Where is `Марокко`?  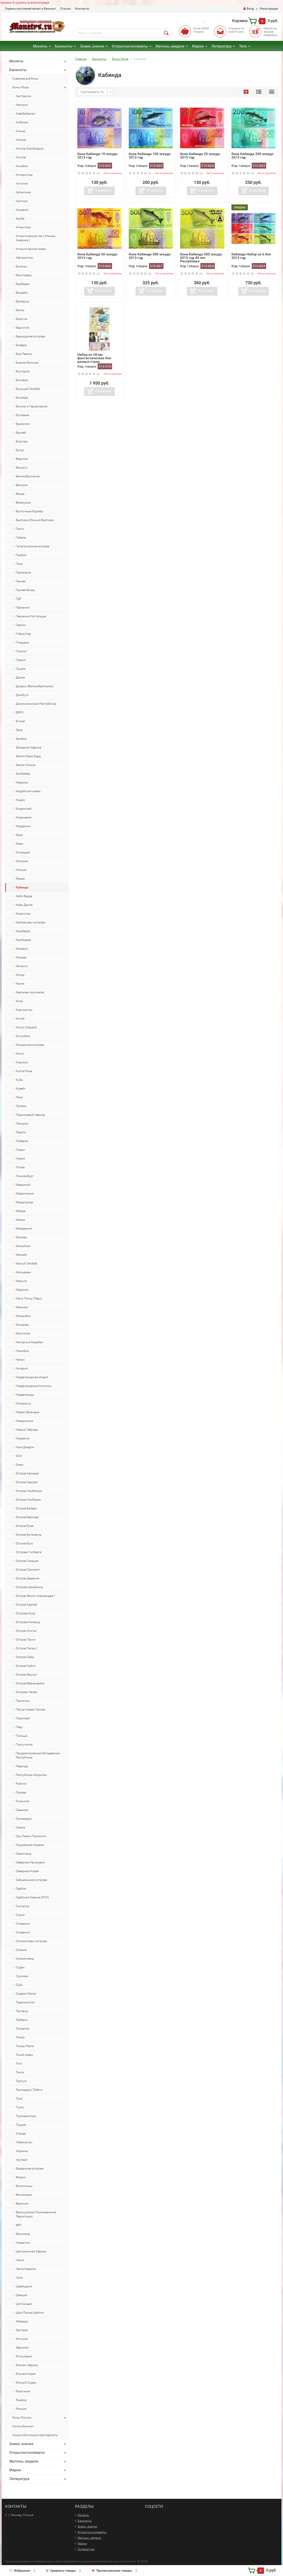
Марокко is located at coordinates (22, 1289).